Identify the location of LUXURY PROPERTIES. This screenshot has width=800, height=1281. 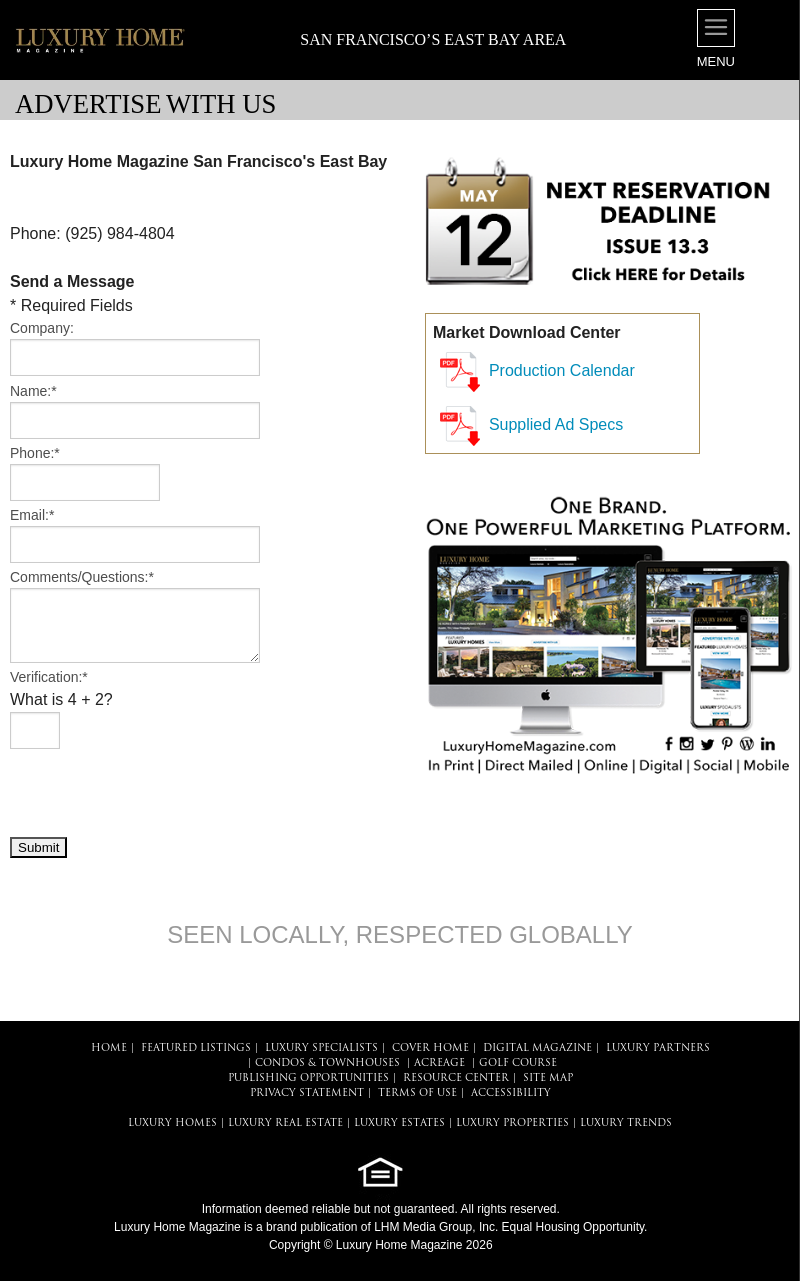
(512, 1123).